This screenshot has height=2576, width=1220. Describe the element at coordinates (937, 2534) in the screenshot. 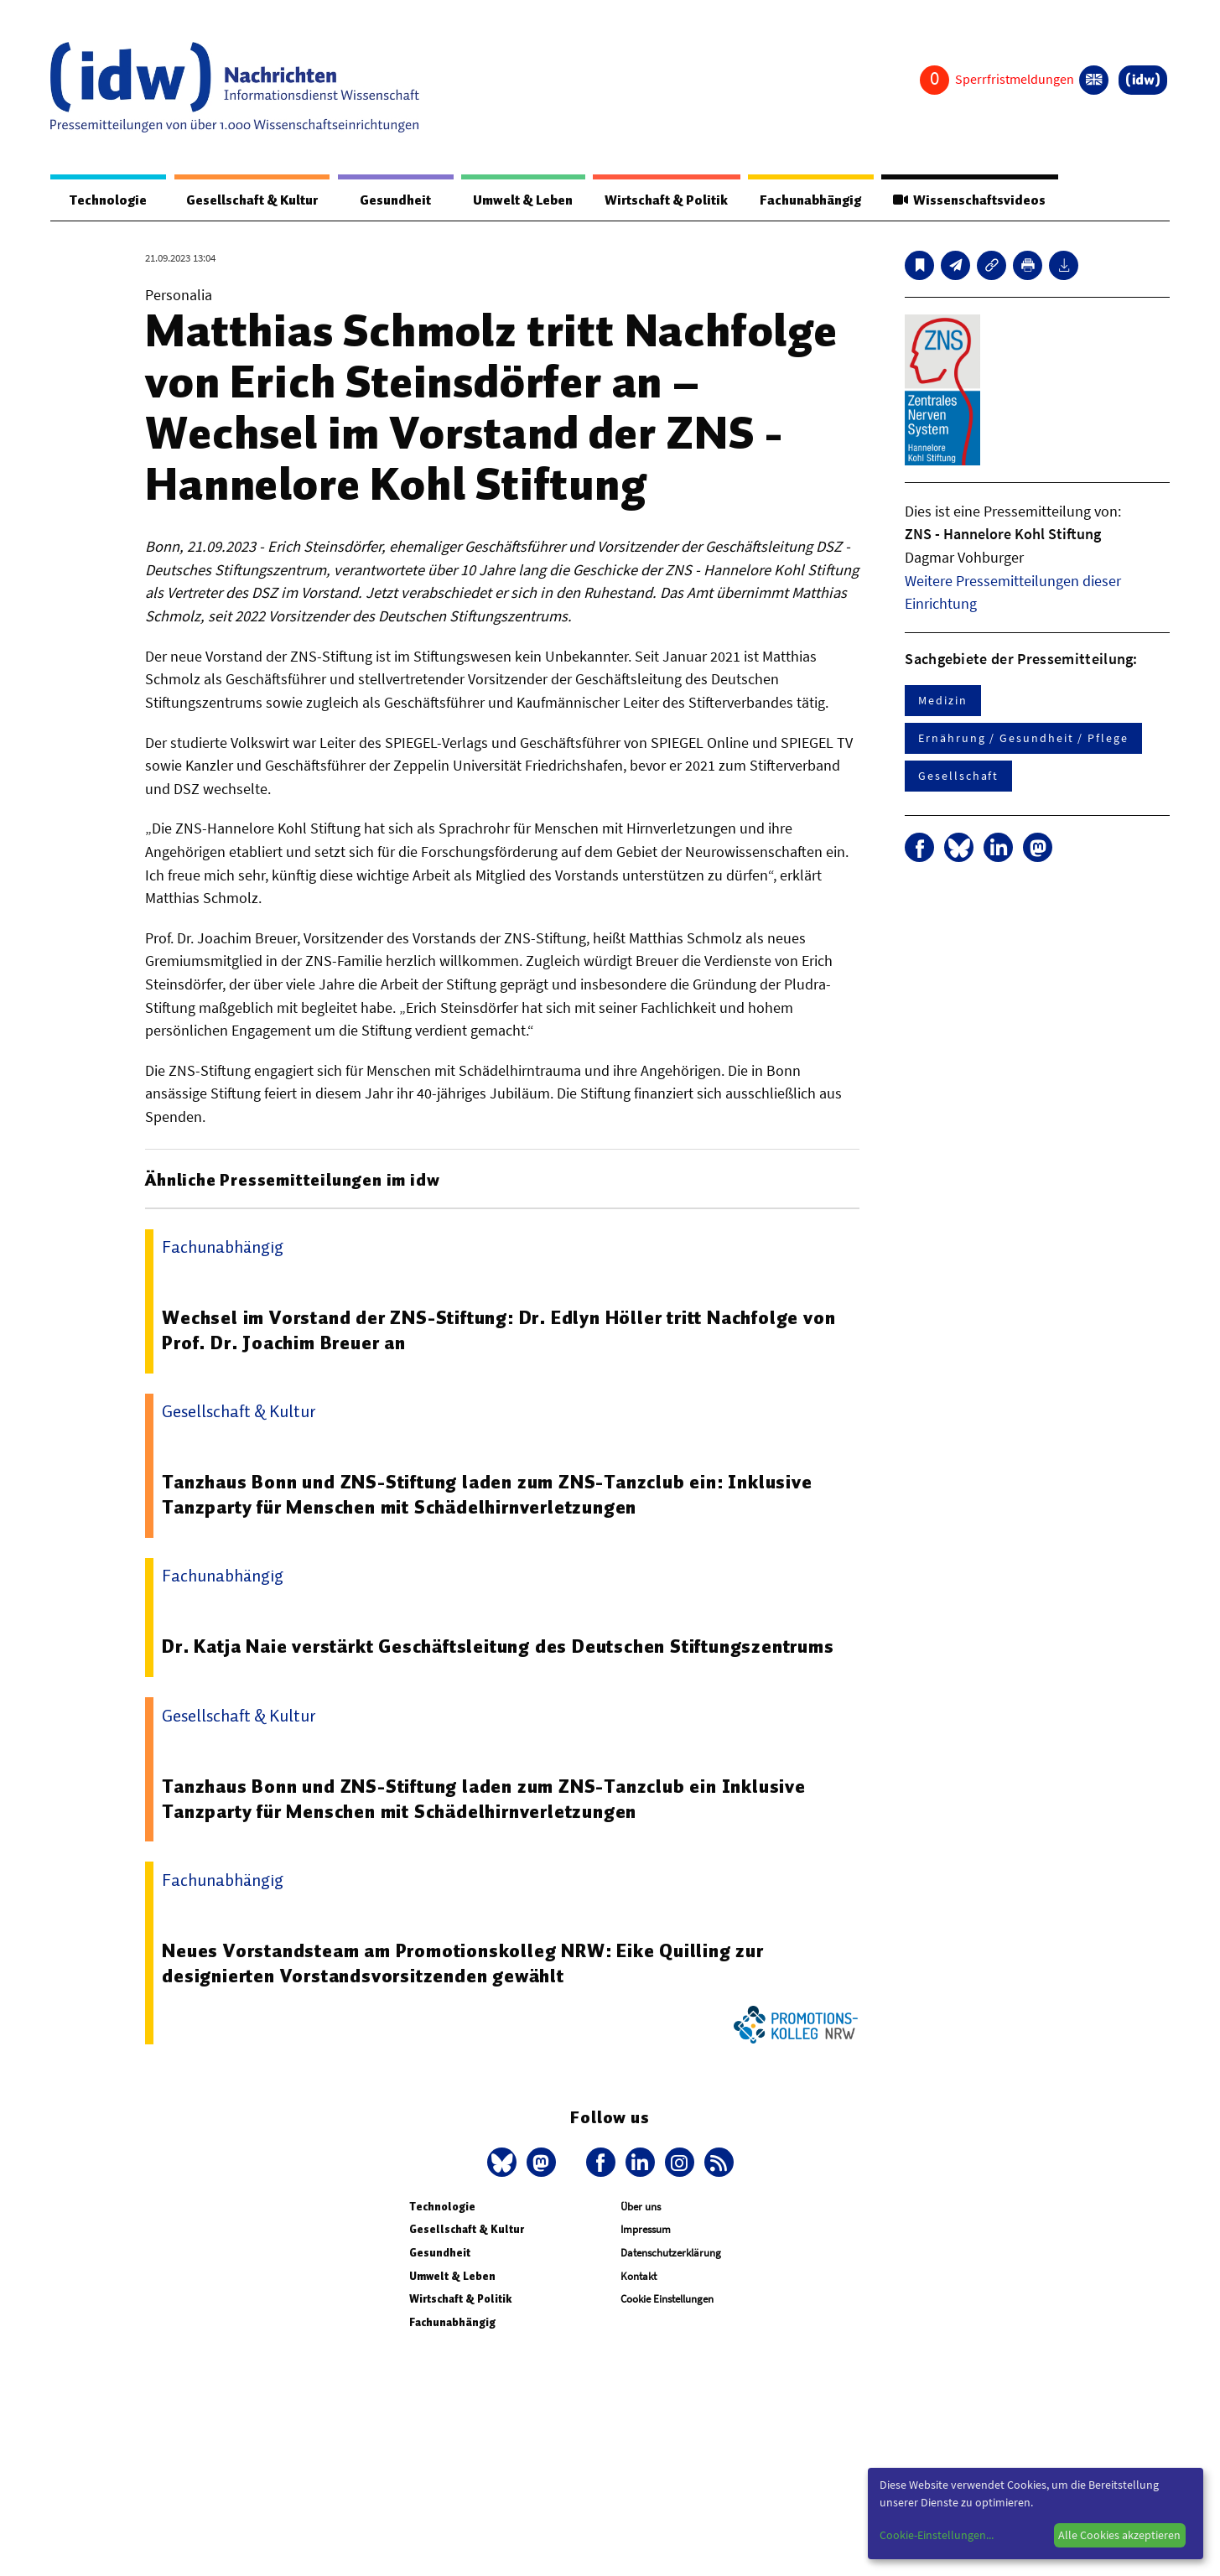

I see `Cookie-Einstellungen...` at that location.